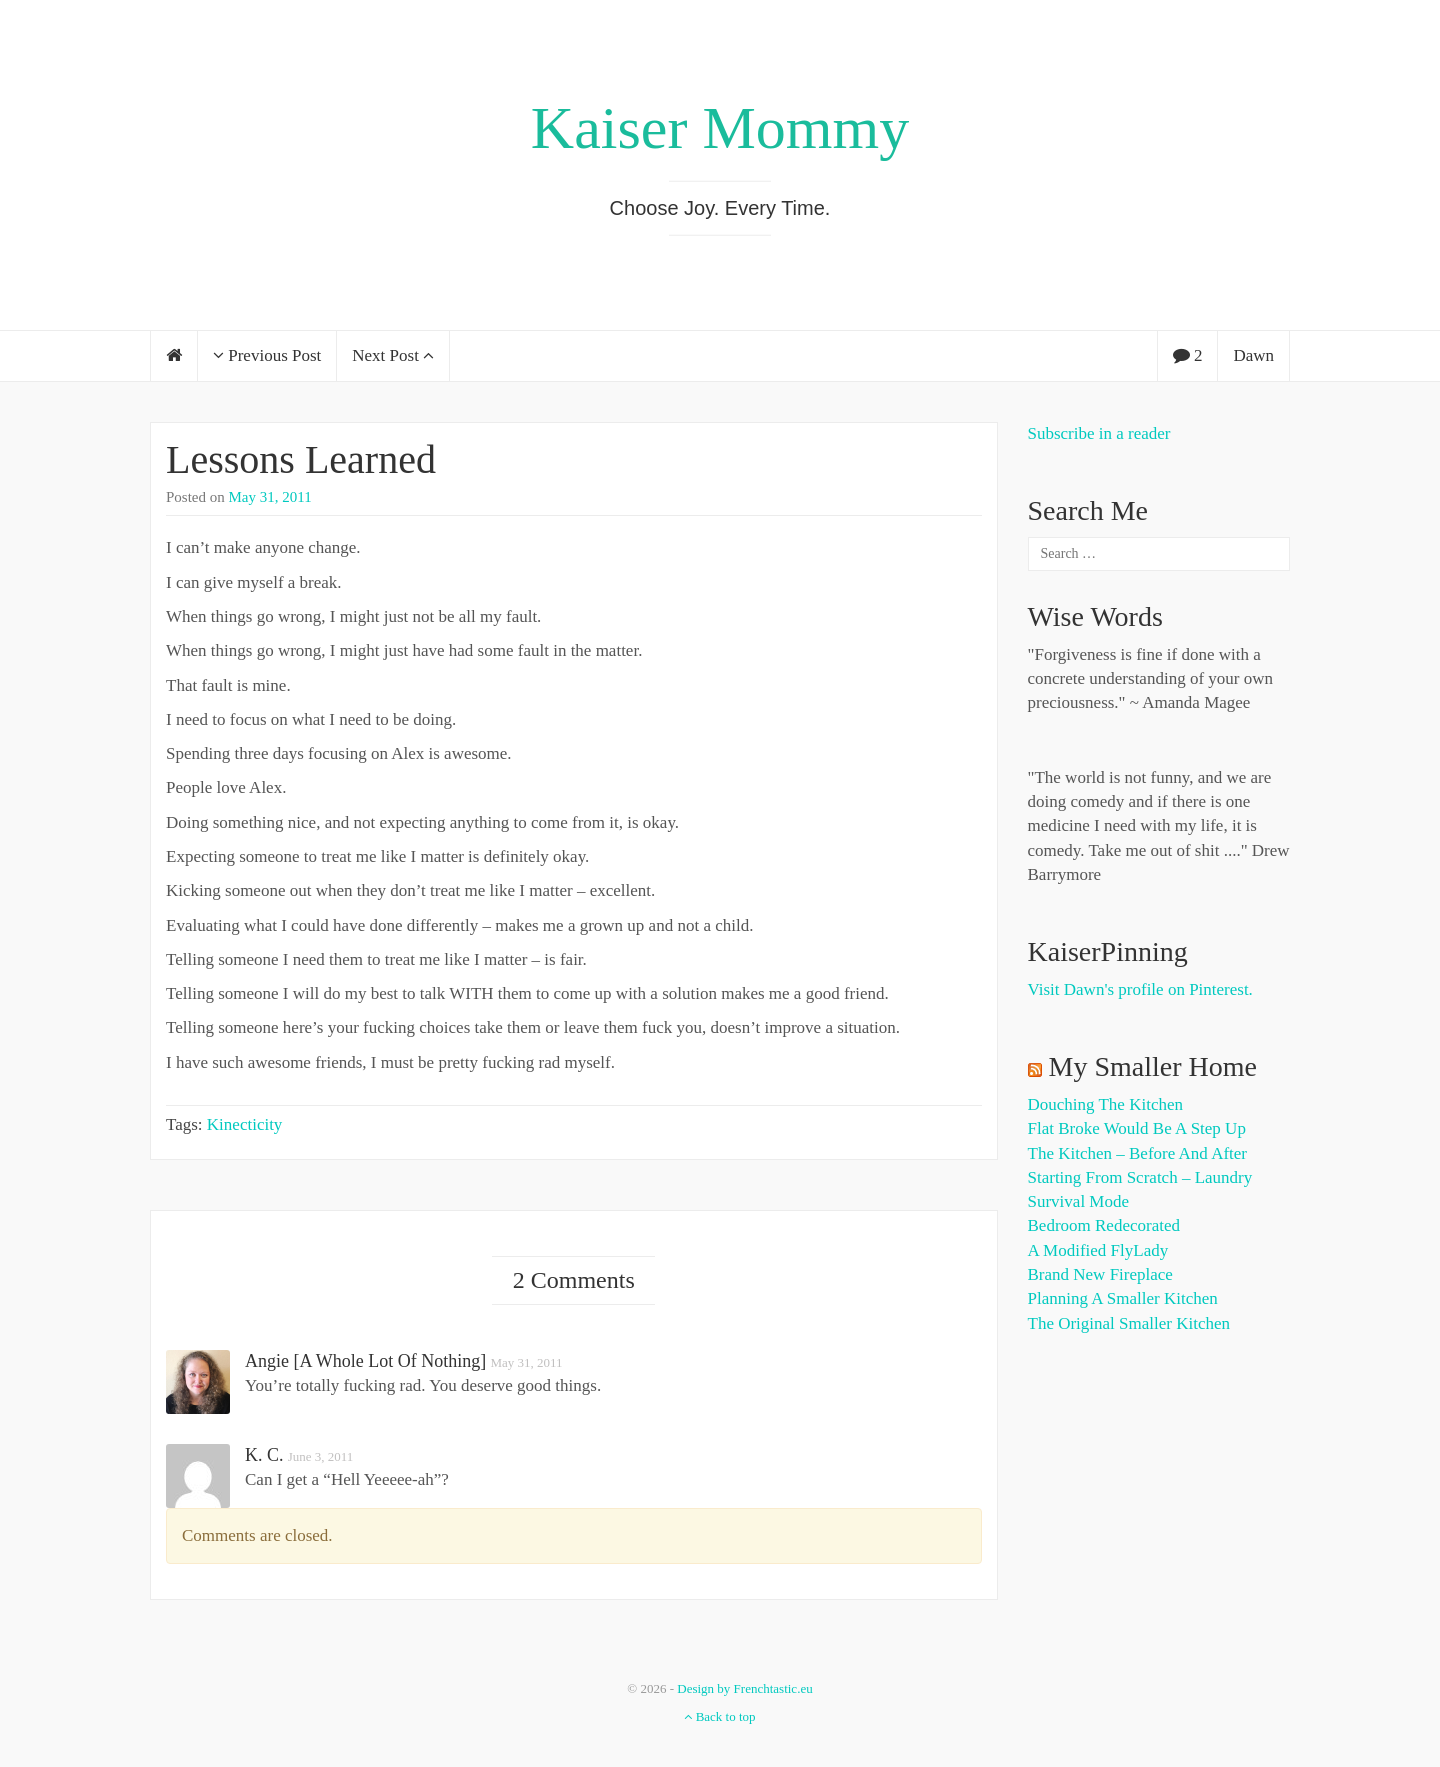 This screenshot has height=1767, width=1440. What do you see at coordinates (1138, 1153) in the screenshot?
I see `The Kitchen – Before and After` at bounding box center [1138, 1153].